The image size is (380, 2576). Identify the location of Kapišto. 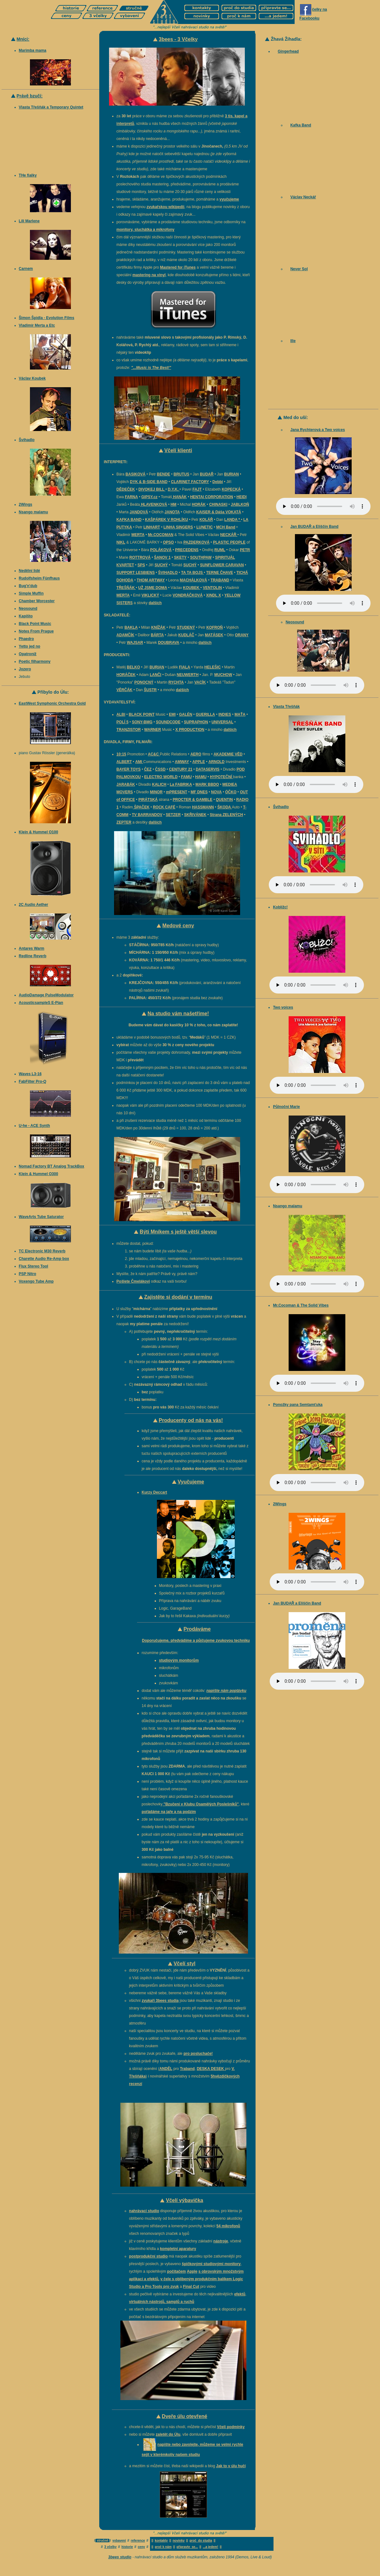
(26, 616).